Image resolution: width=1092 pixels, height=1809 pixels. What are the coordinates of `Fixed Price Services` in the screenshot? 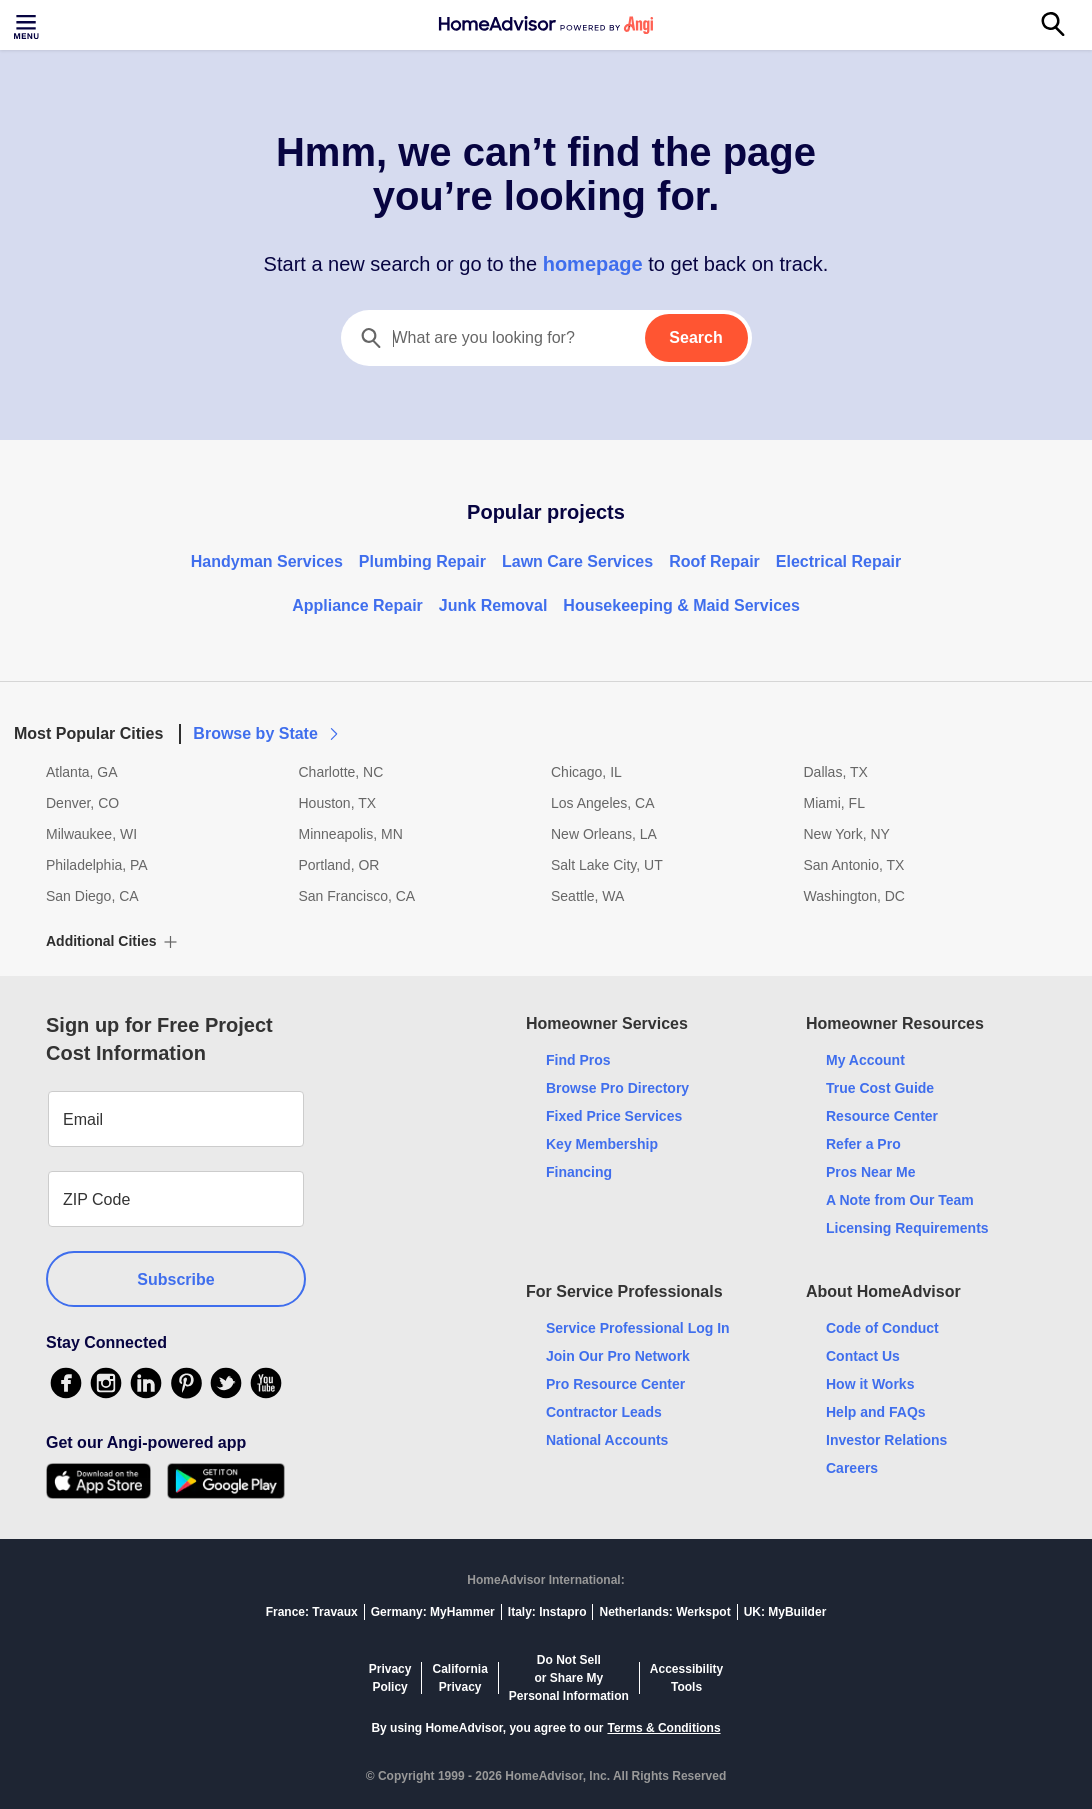 It's located at (614, 1116).